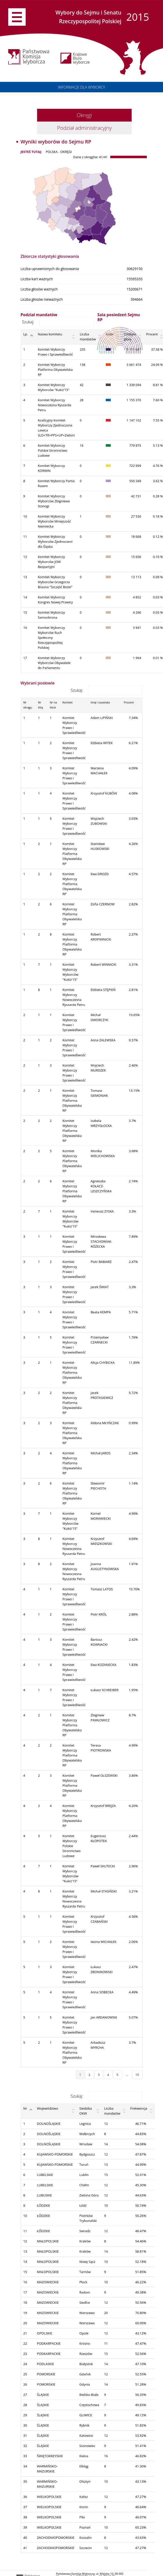  What do you see at coordinates (85, 2374) in the screenshot?
I see `Gdańsk` at bounding box center [85, 2374].